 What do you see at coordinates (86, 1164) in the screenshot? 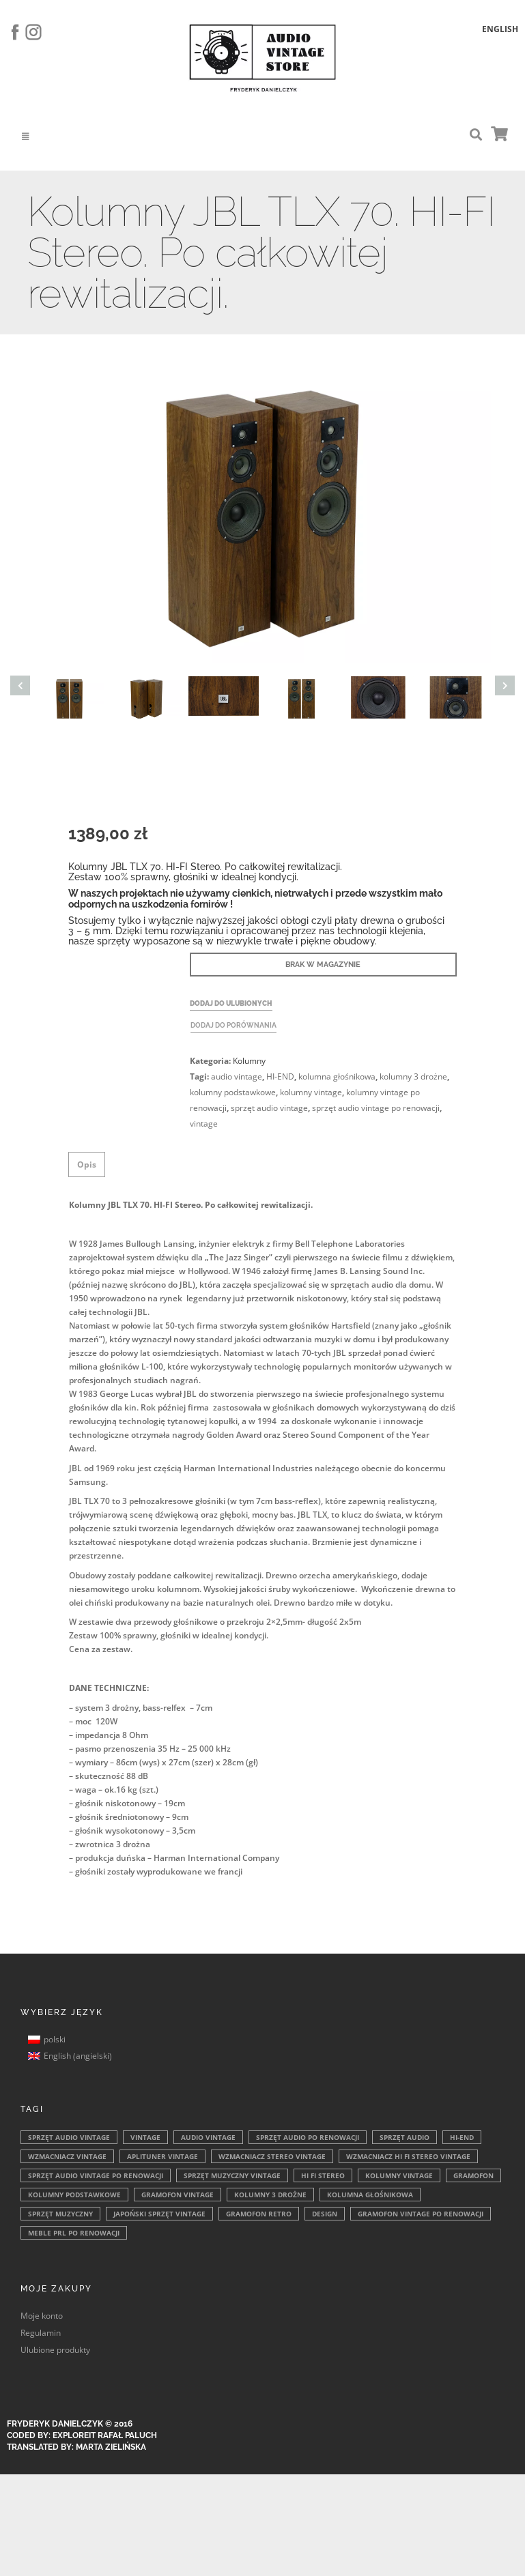
I see `Opis [tab]` at bounding box center [86, 1164].